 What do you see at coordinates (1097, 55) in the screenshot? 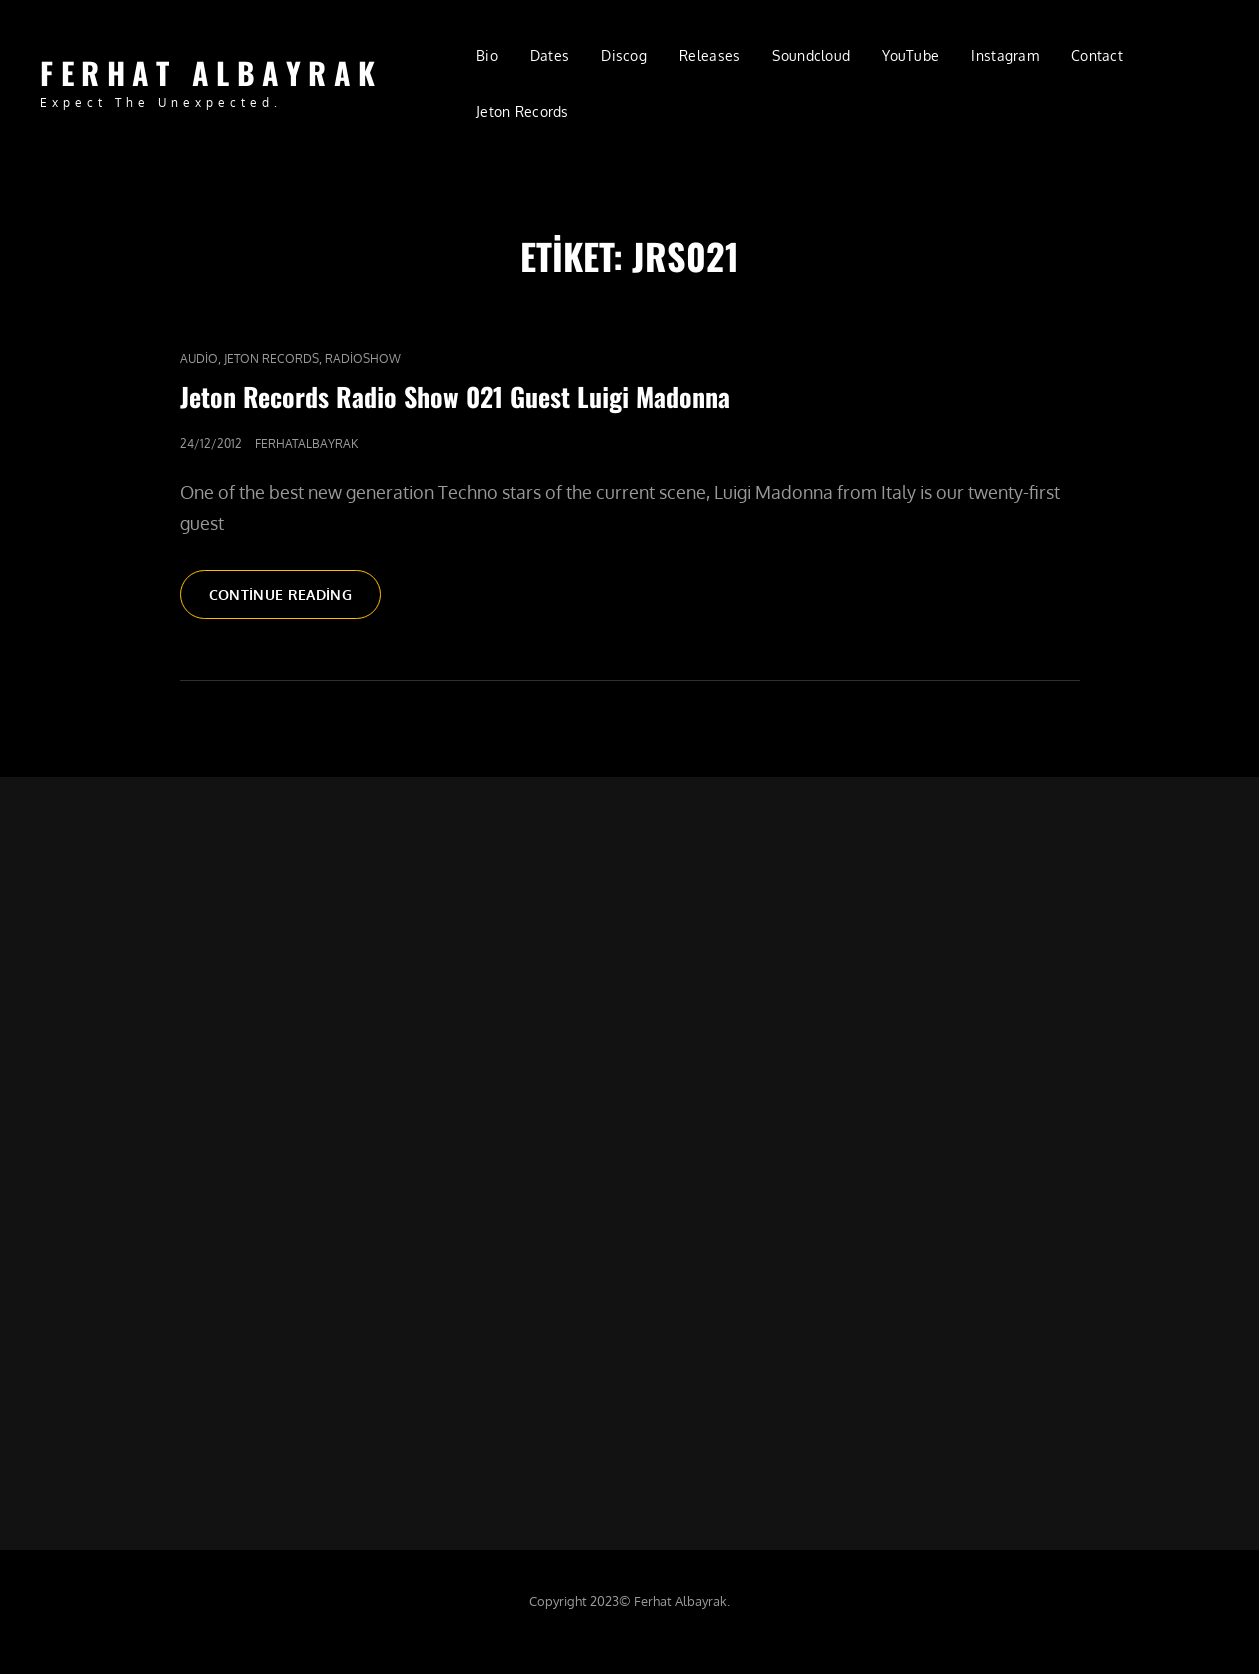
I see `Contact` at bounding box center [1097, 55].